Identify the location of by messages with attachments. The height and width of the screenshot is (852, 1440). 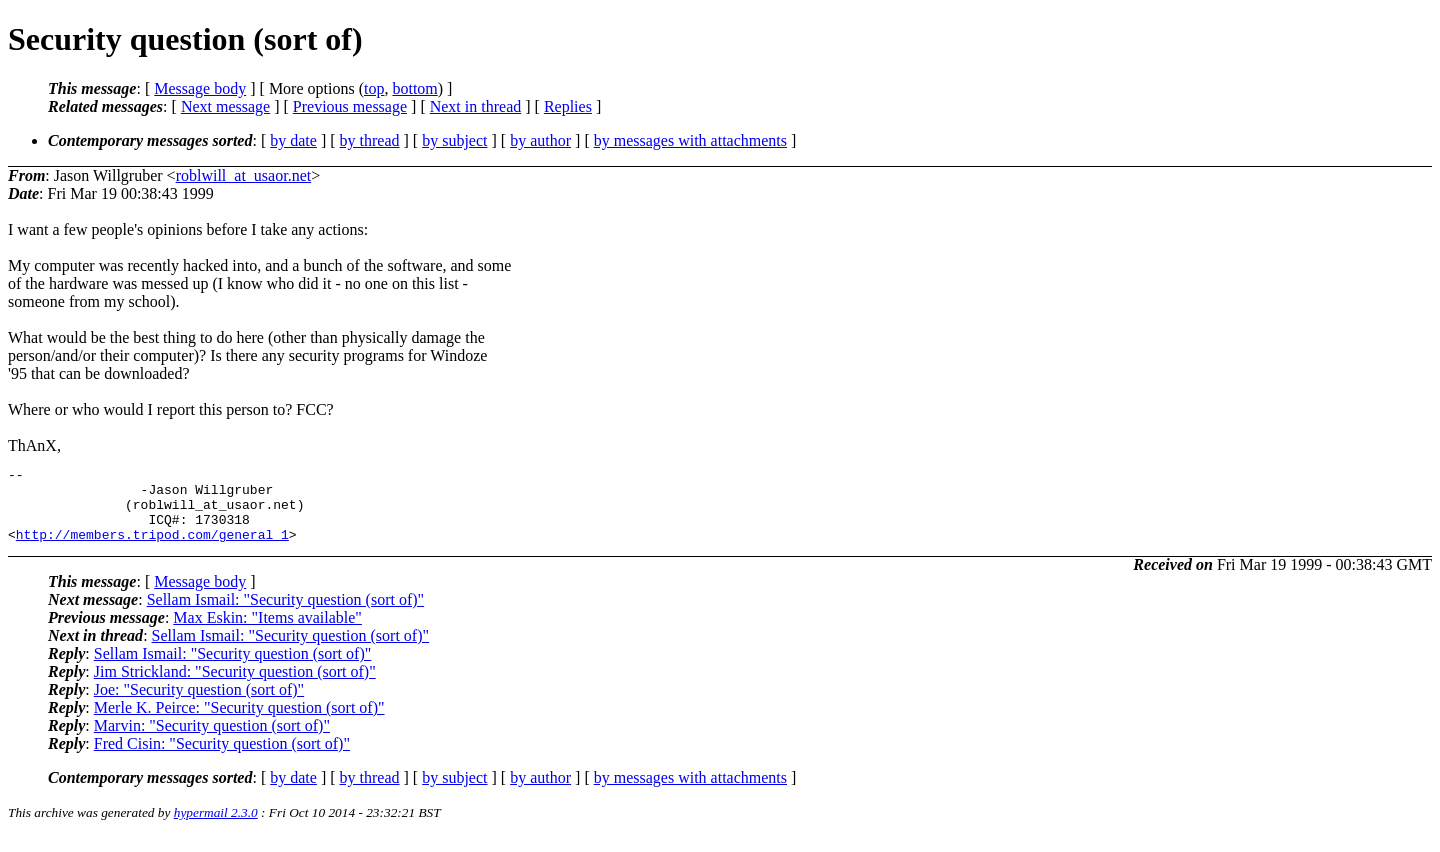
(690, 140).